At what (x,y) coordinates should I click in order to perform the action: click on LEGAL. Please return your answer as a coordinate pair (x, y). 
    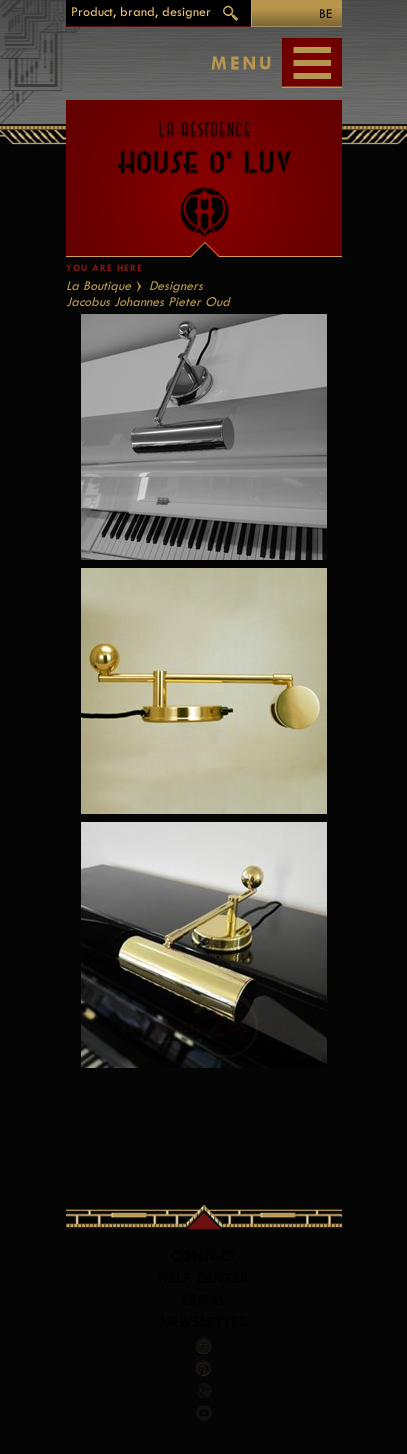
    Looking at the image, I should click on (204, 1300).